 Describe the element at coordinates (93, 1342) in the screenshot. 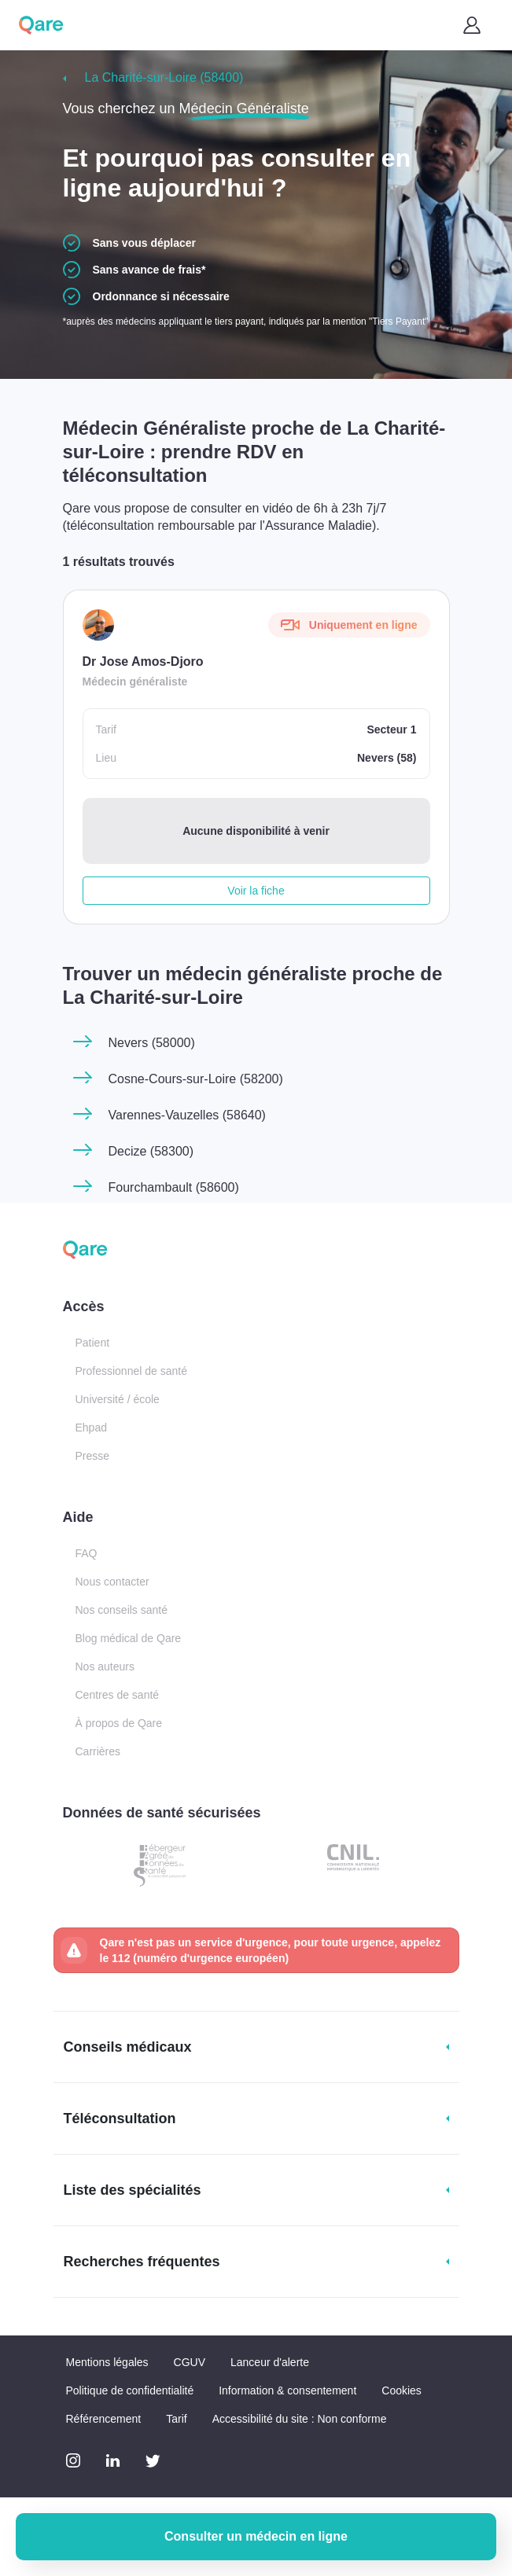

I see `Patient` at that location.